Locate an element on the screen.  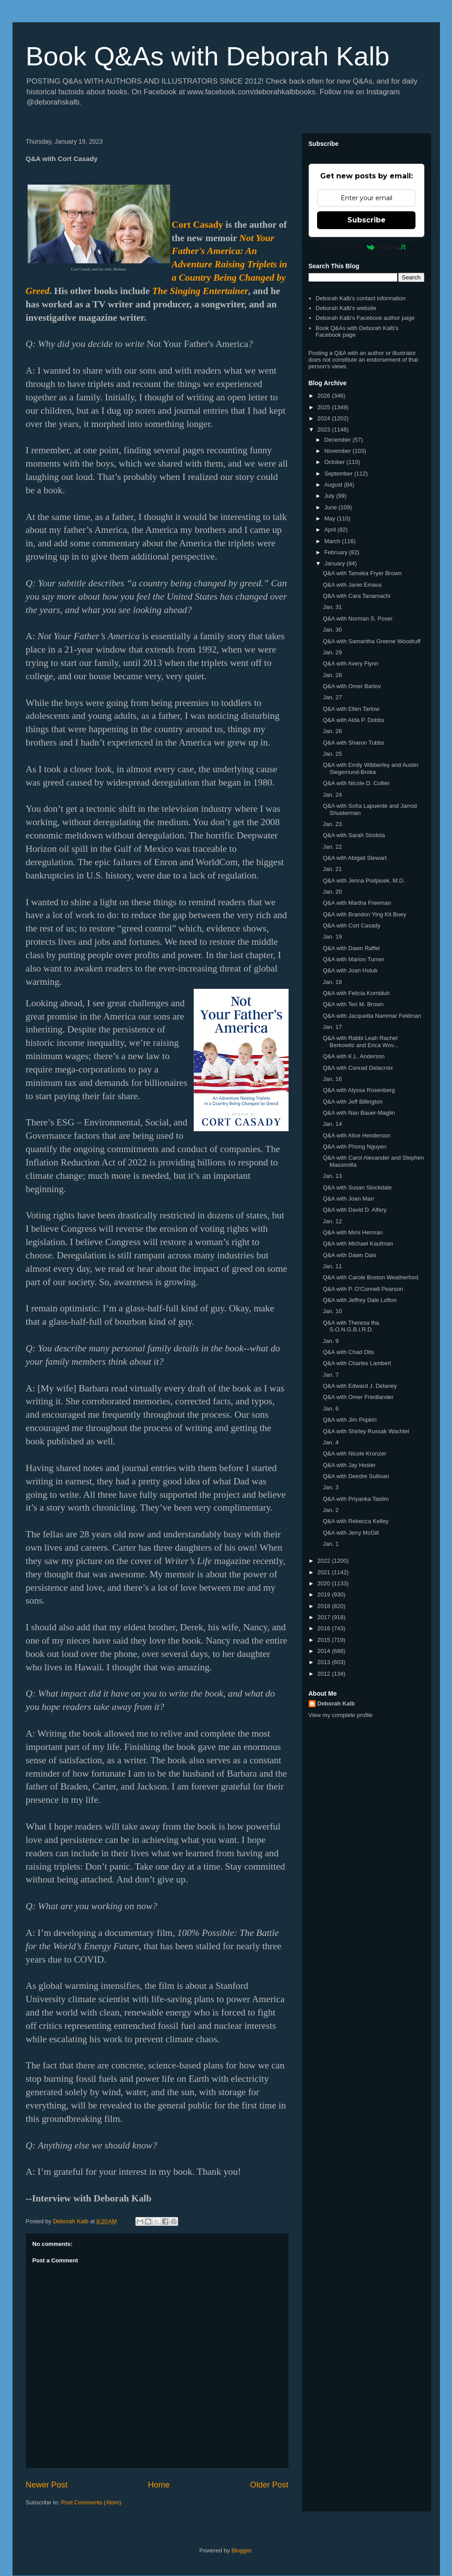
Jan. 25 is located at coordinates (332, 753).